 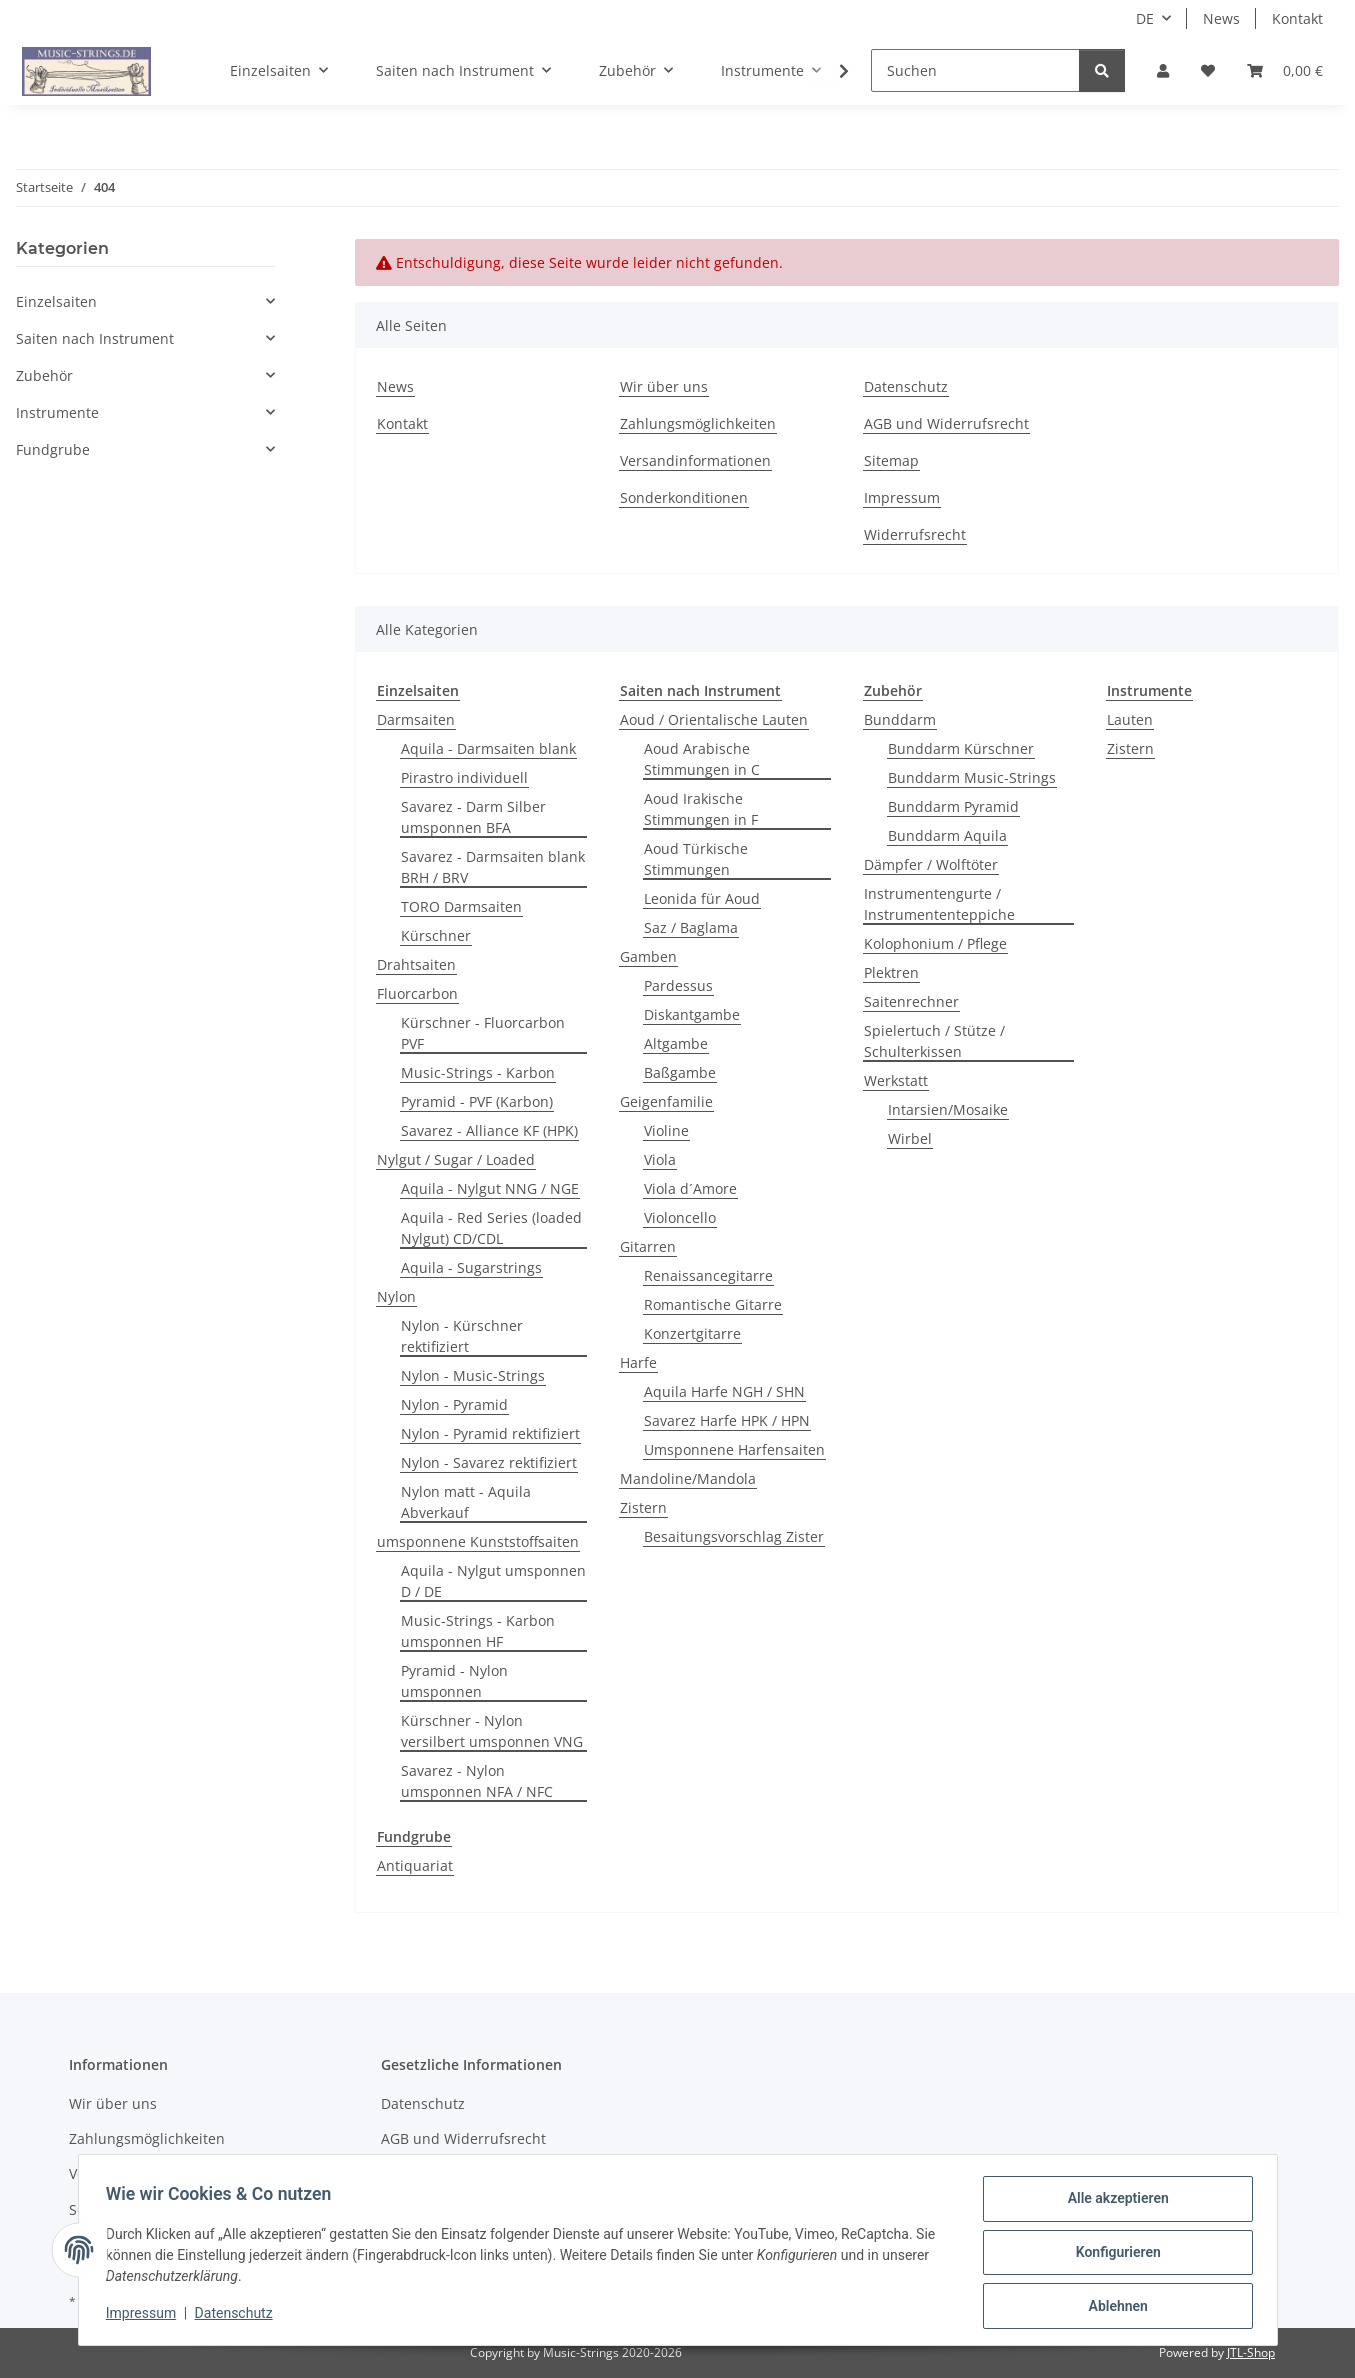 I want to click on Harfe, so click(x=638, y=1362).